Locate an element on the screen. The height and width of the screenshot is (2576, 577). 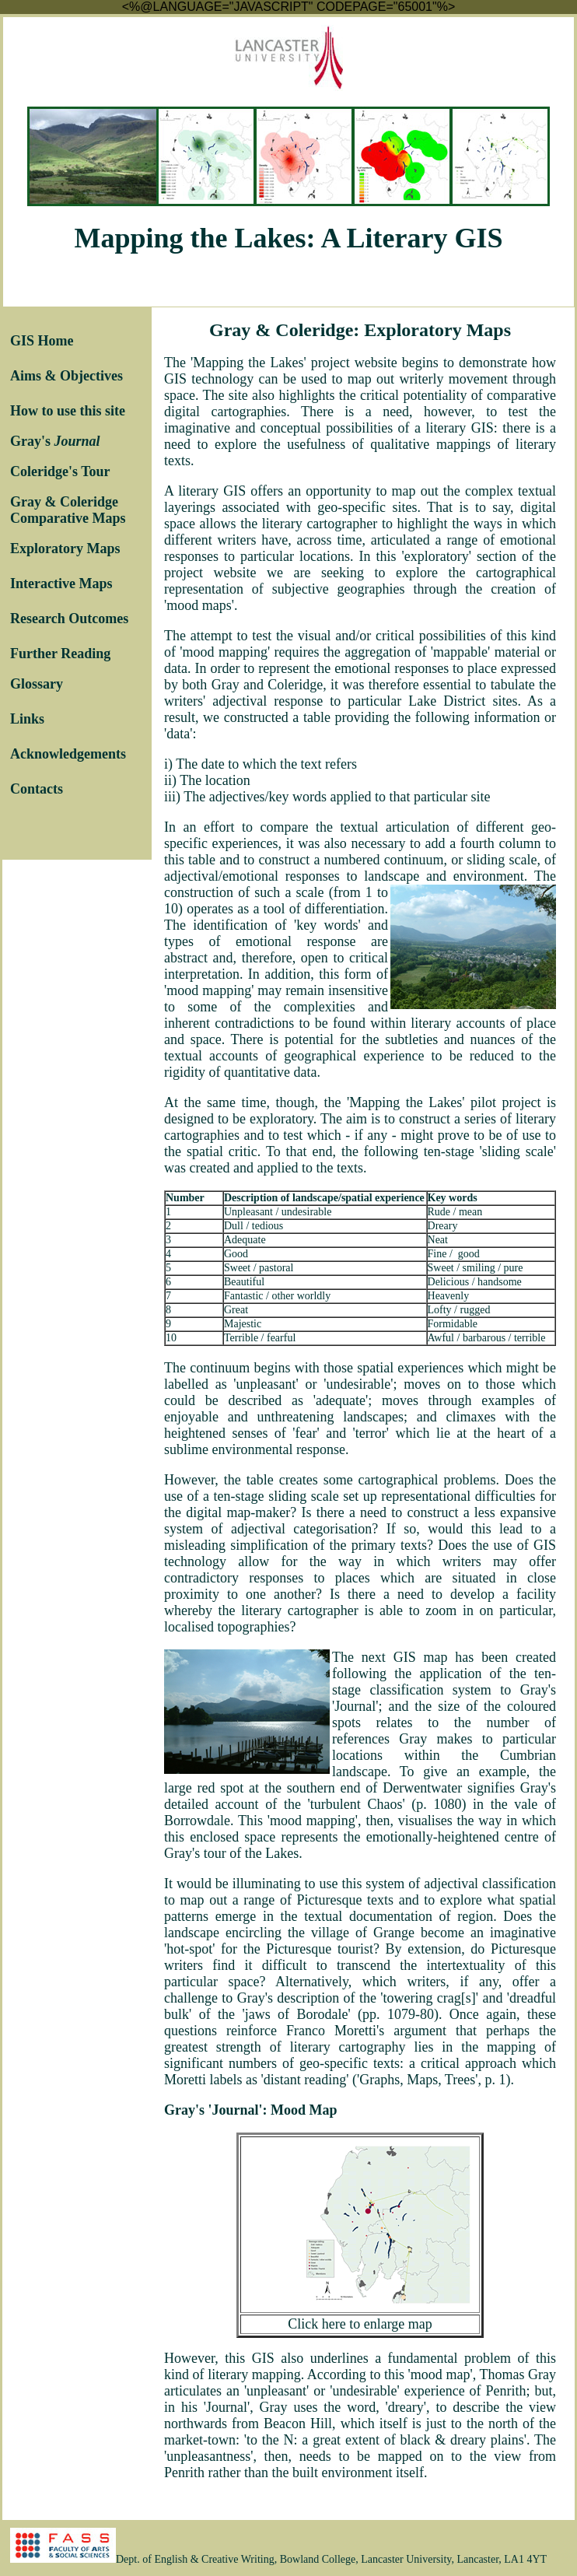
Contacts is located at coordinates (36, 789).